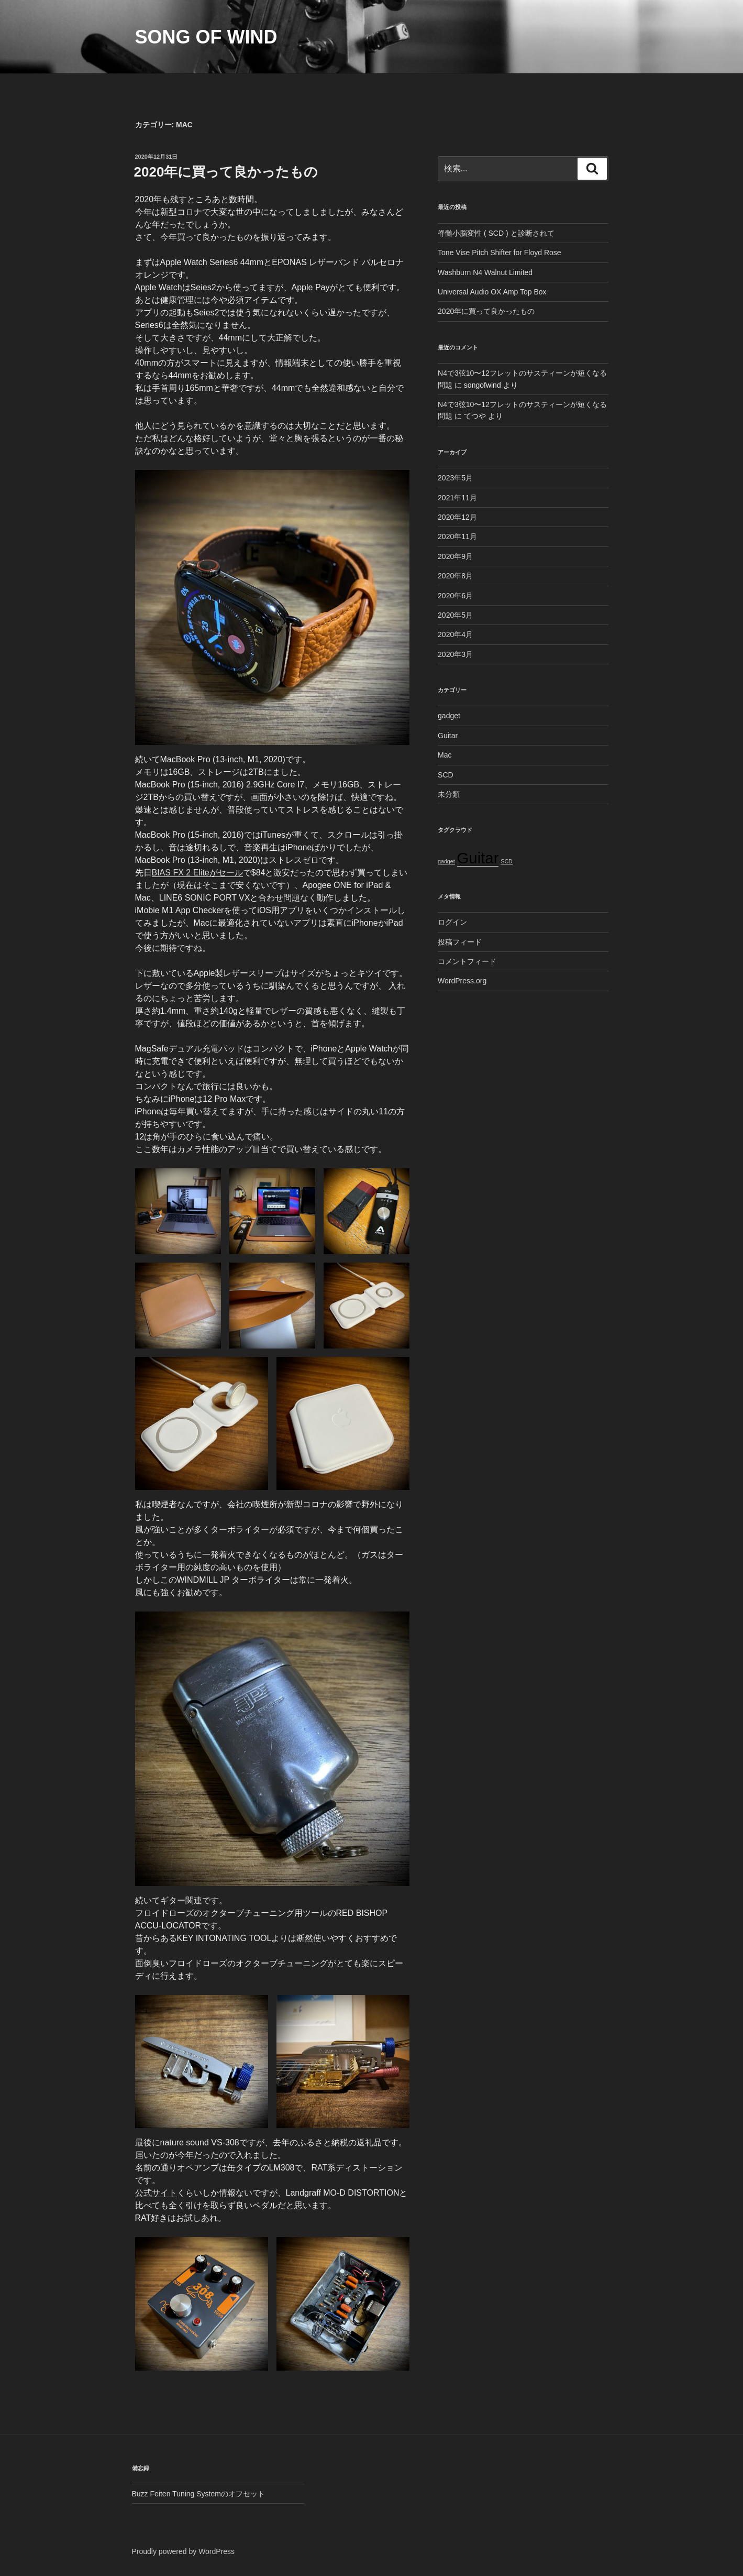 The height and width of the screenshot is (2576, 743). What do you see at coordinates (452, 922) in the screenshot?
I see `ログイン` at bounding box center [452, 922].